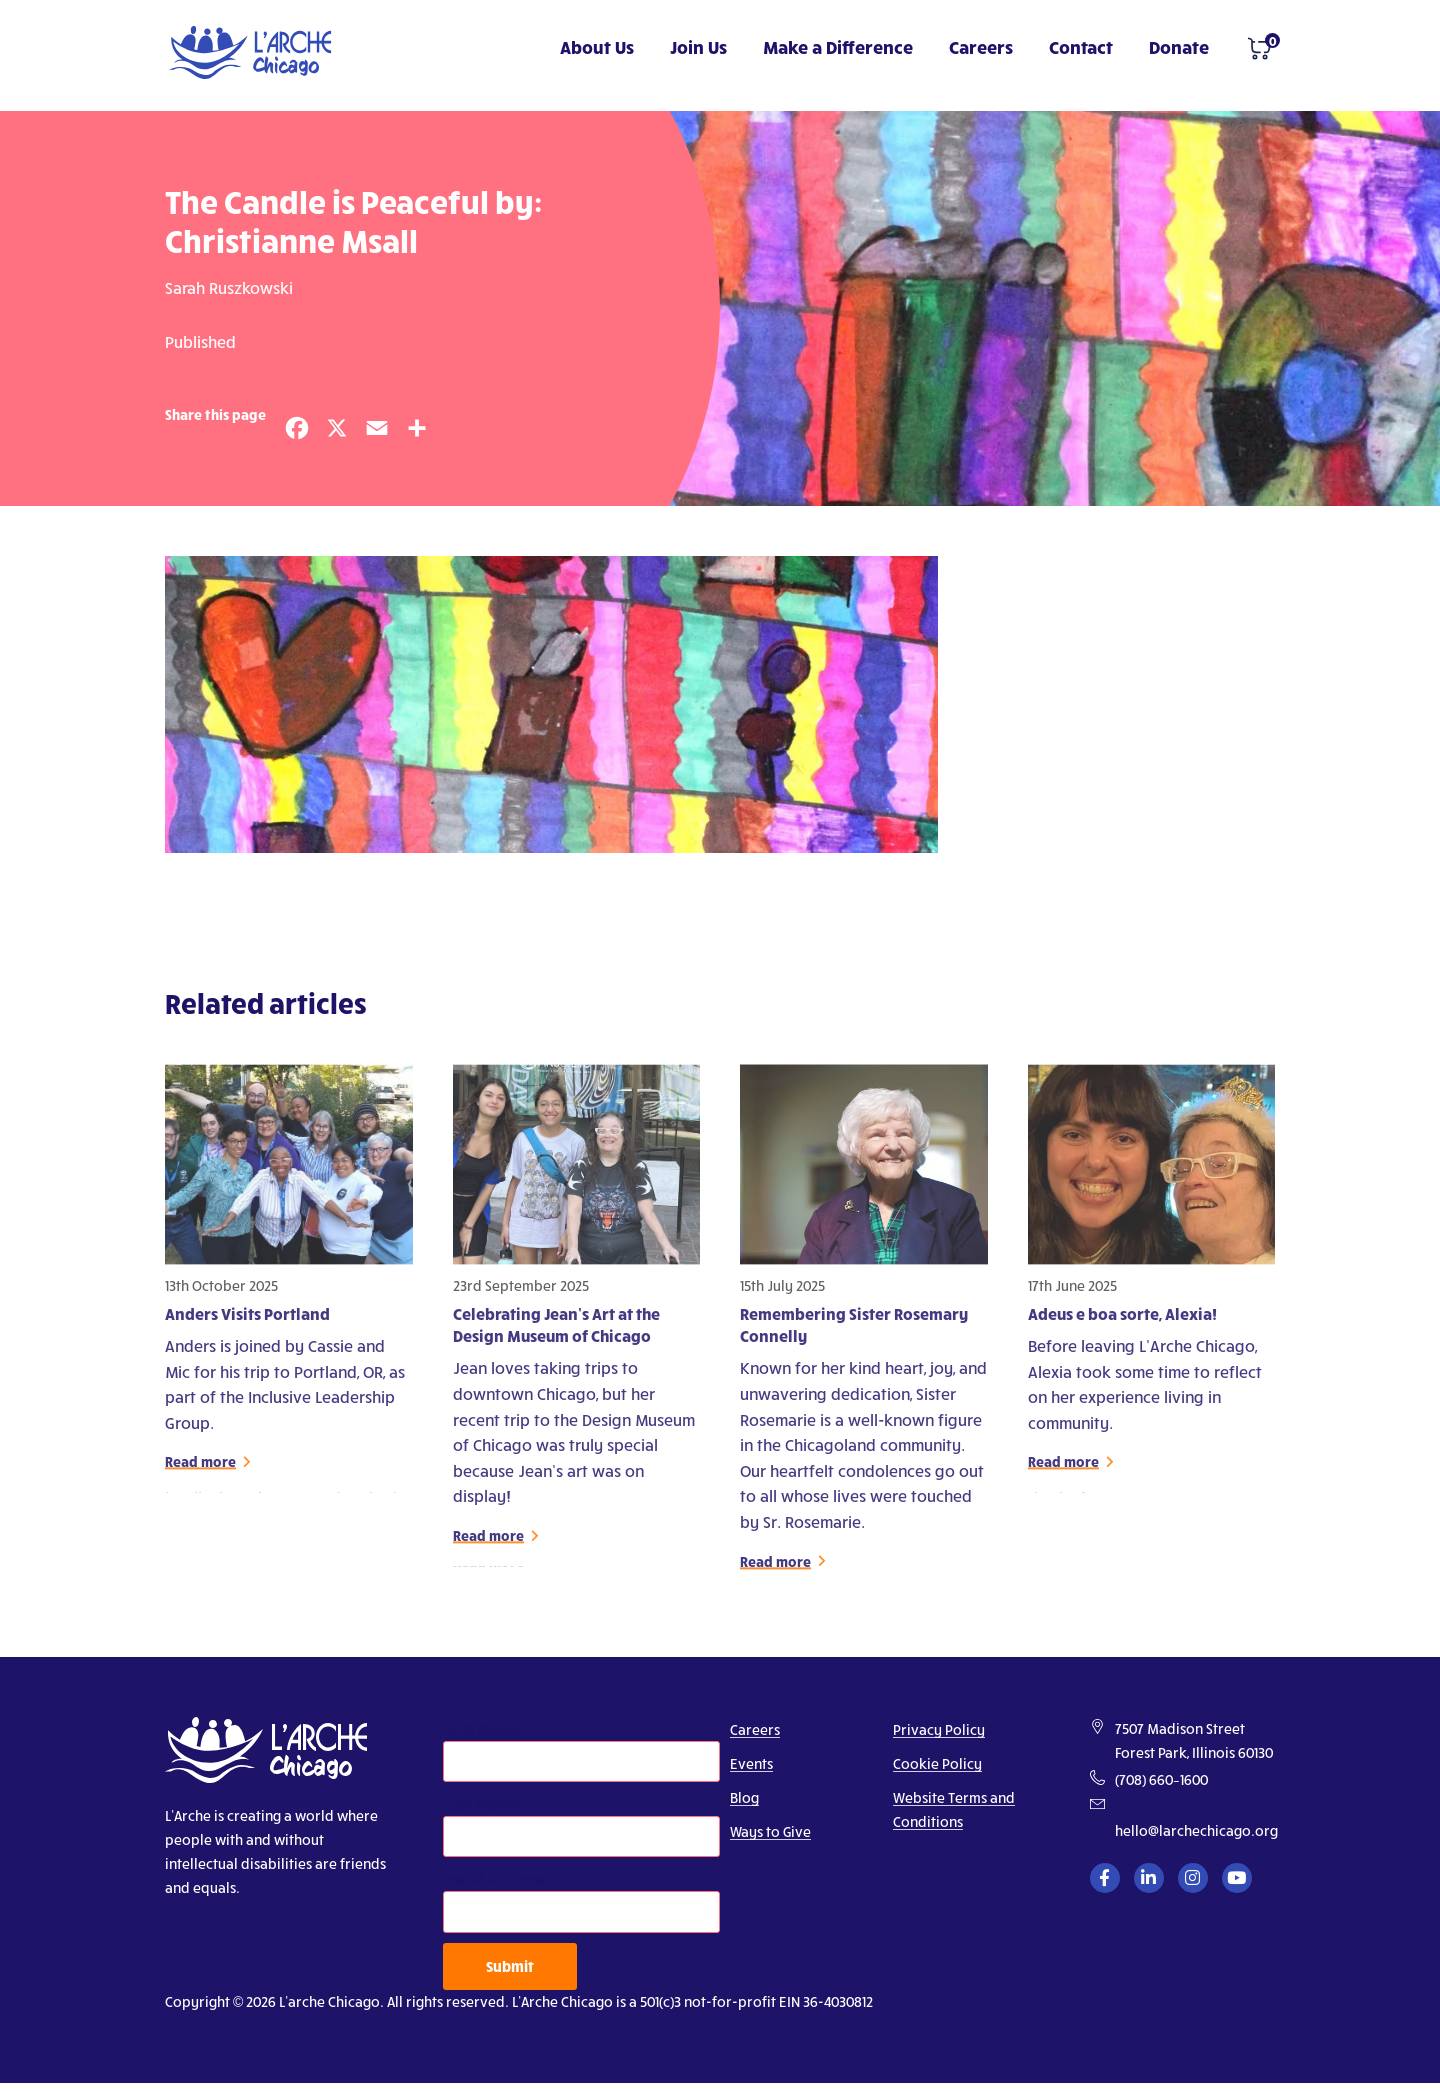 Image resolution: width=1440 pixels, height=2091 pixels. Describe the element at coordinates (838, 46) in the screenshot. I see `Make a Difference` at that location.